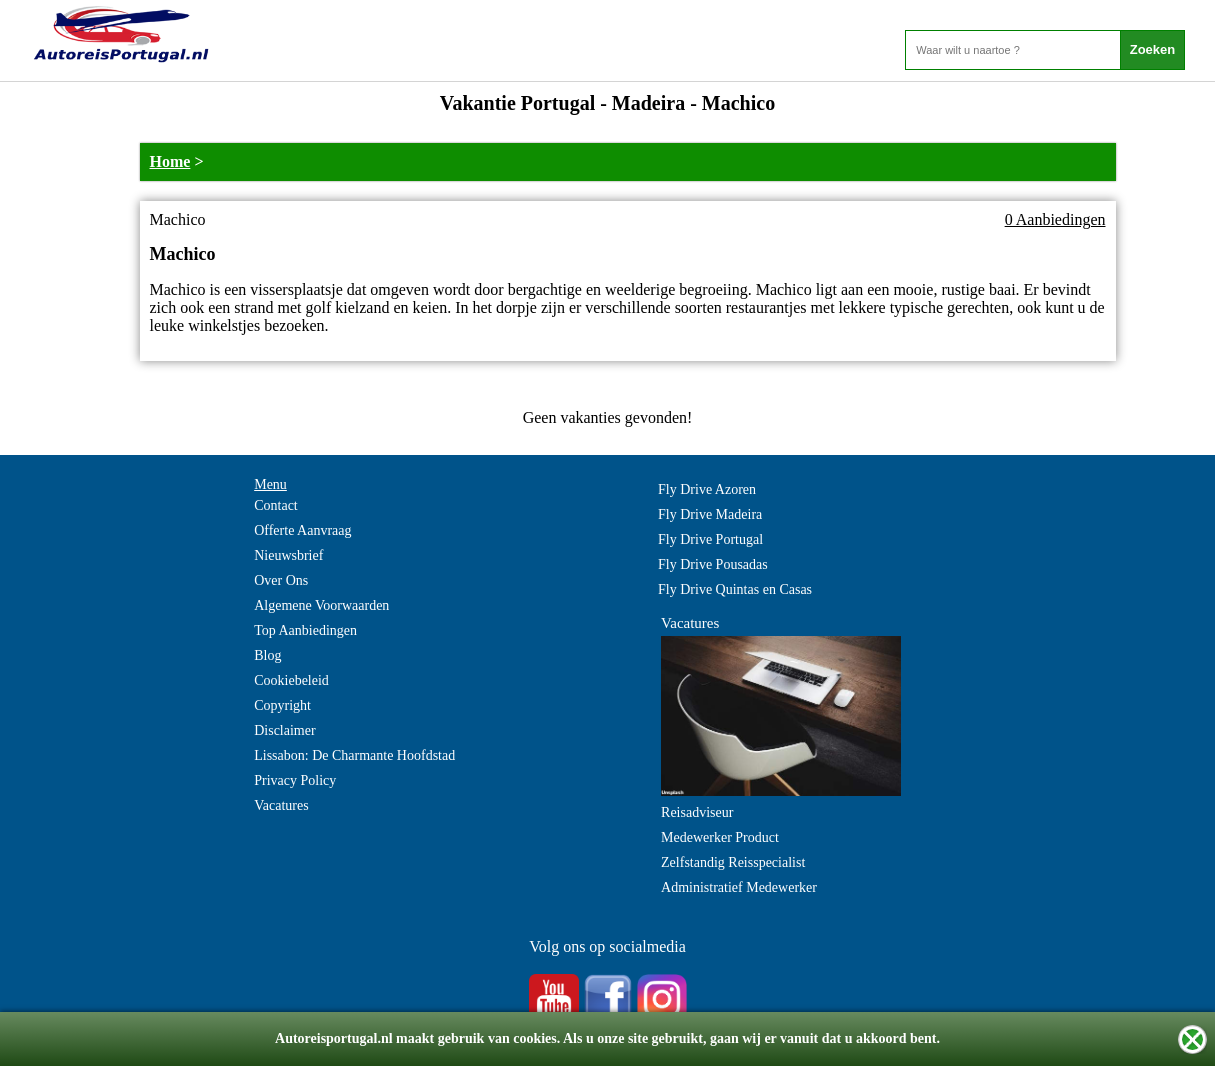  Describe the element at coordinates (170, 161) in the screenshot. I see `Home` at that location.